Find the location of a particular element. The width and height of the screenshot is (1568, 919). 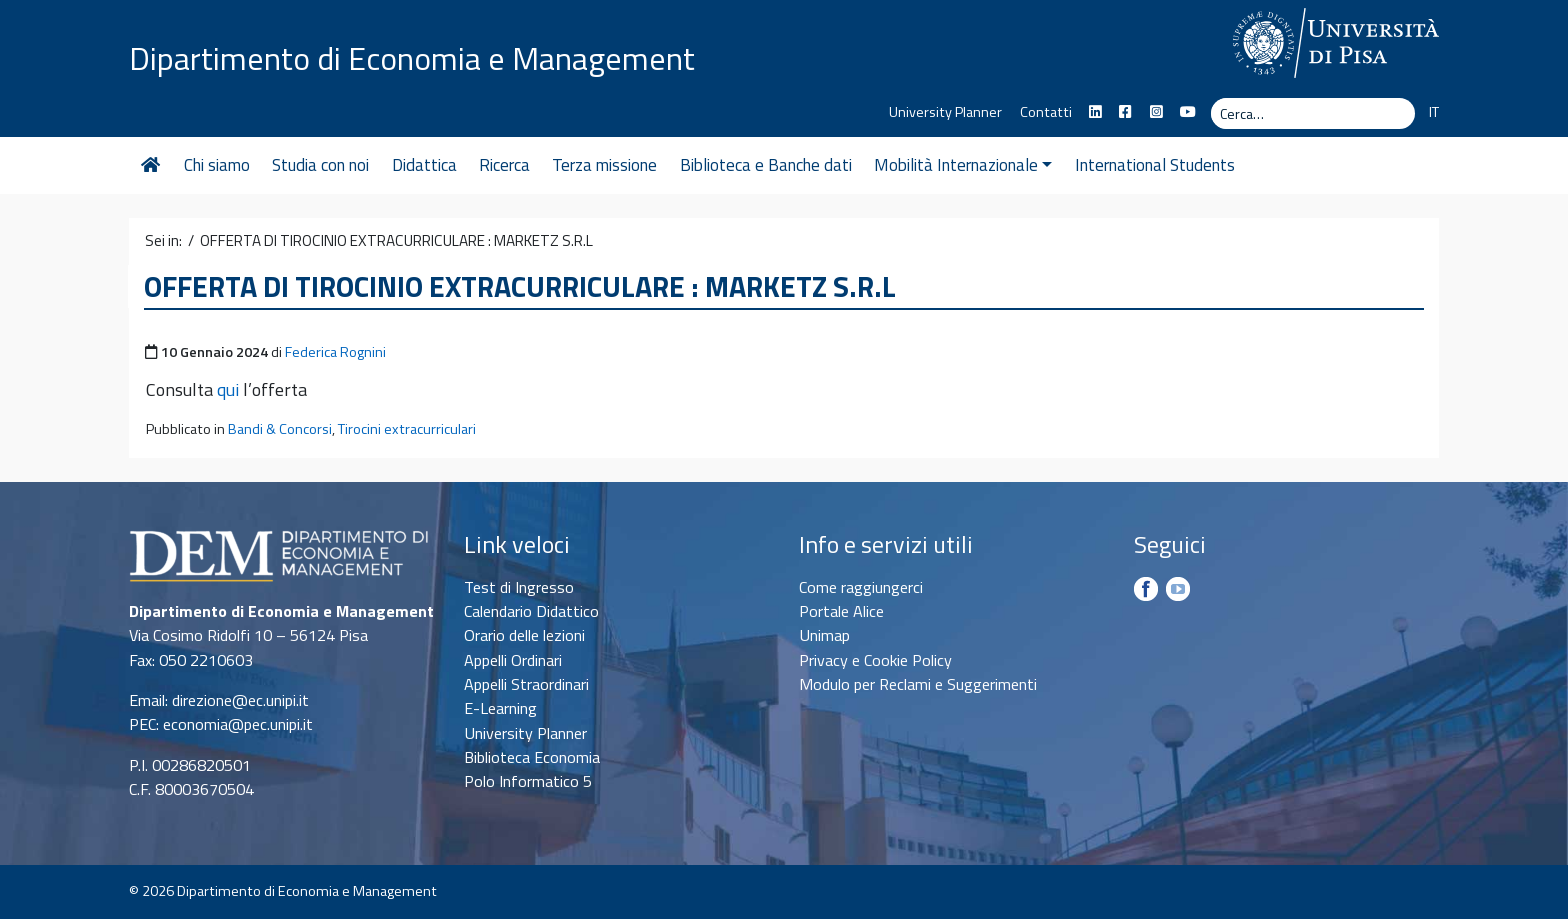

Dipartimento di Economia e Management is located at coordinates (412, 58).